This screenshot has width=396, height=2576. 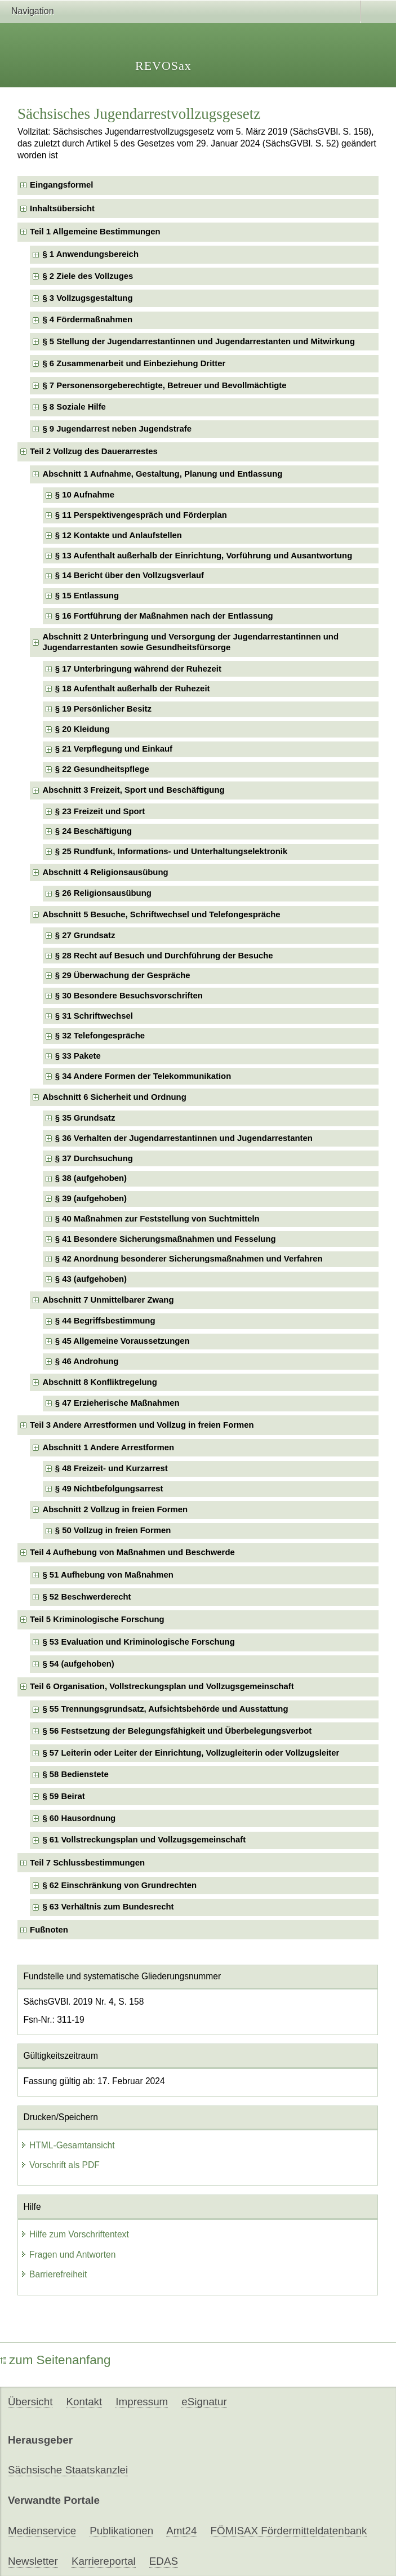 What do you see at coordinates (94, 1158) in the screenshot?
I see `§ 37 Durchsuchung [checkbox]` at bounding box center [94, 1158].